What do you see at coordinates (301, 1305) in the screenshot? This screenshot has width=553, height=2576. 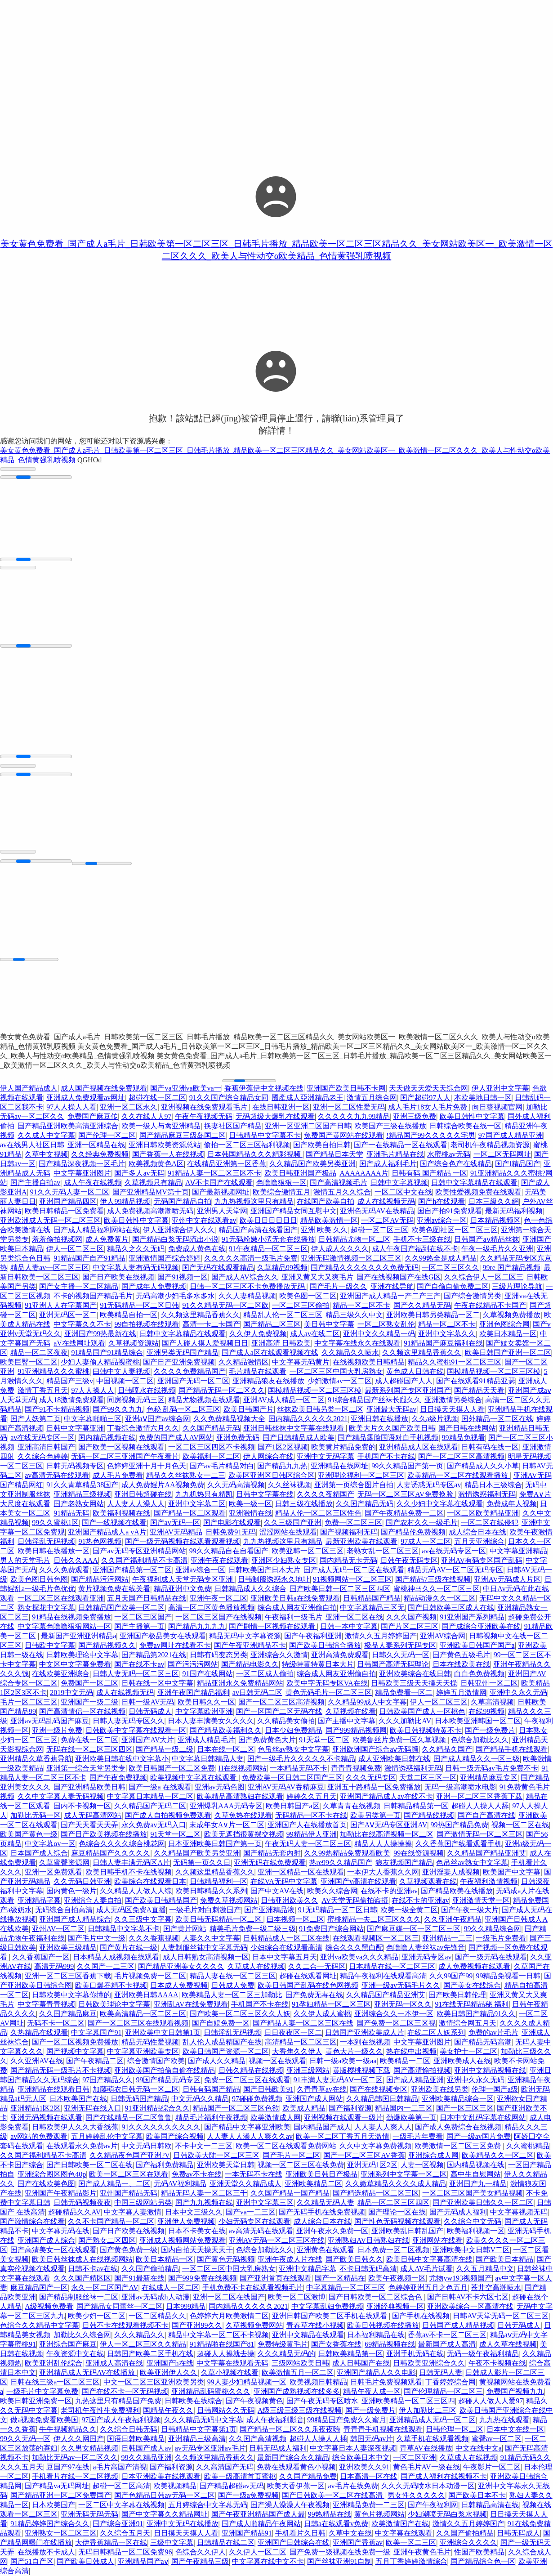 I see `一区二区三区偷拍` at bounding box center [301, 1305].